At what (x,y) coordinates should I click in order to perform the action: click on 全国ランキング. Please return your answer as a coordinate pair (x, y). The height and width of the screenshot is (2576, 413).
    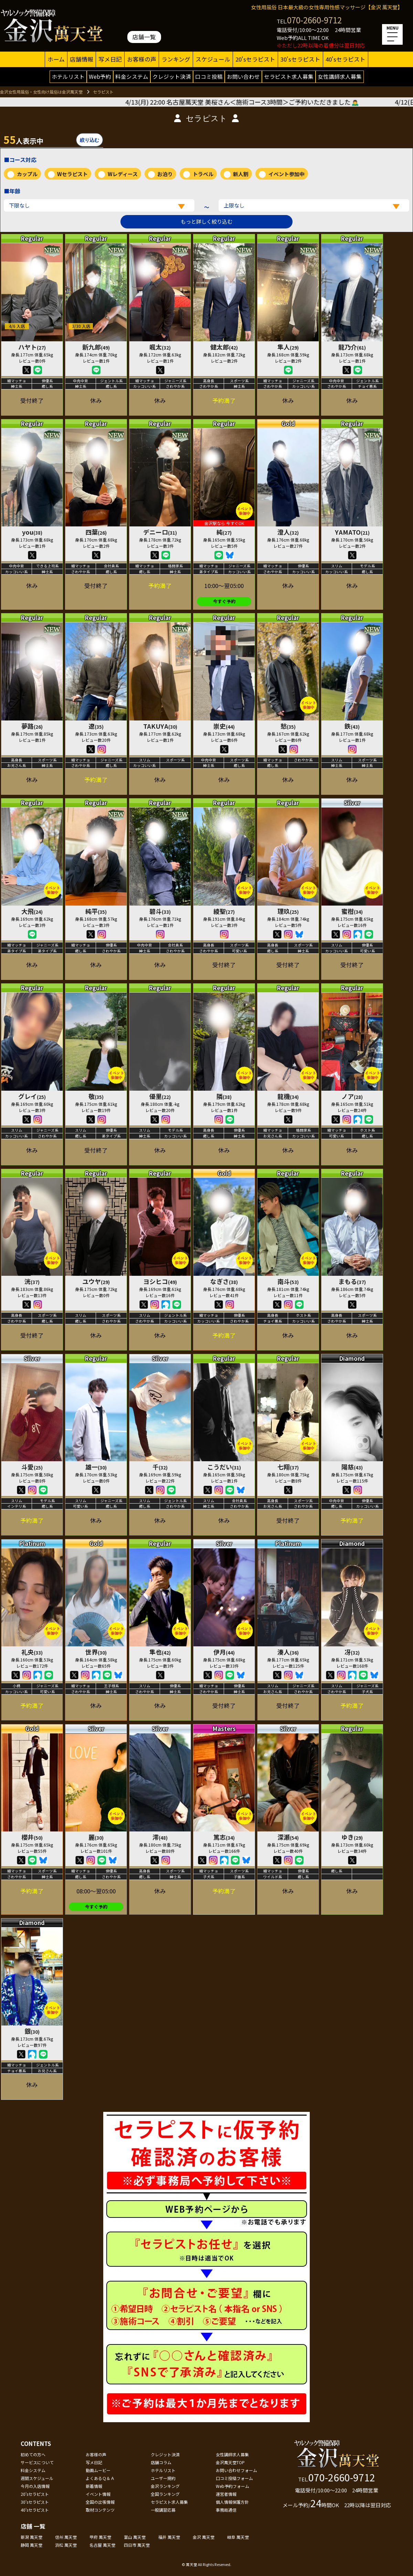
    Looking at the image, I should click on (165, 2494).